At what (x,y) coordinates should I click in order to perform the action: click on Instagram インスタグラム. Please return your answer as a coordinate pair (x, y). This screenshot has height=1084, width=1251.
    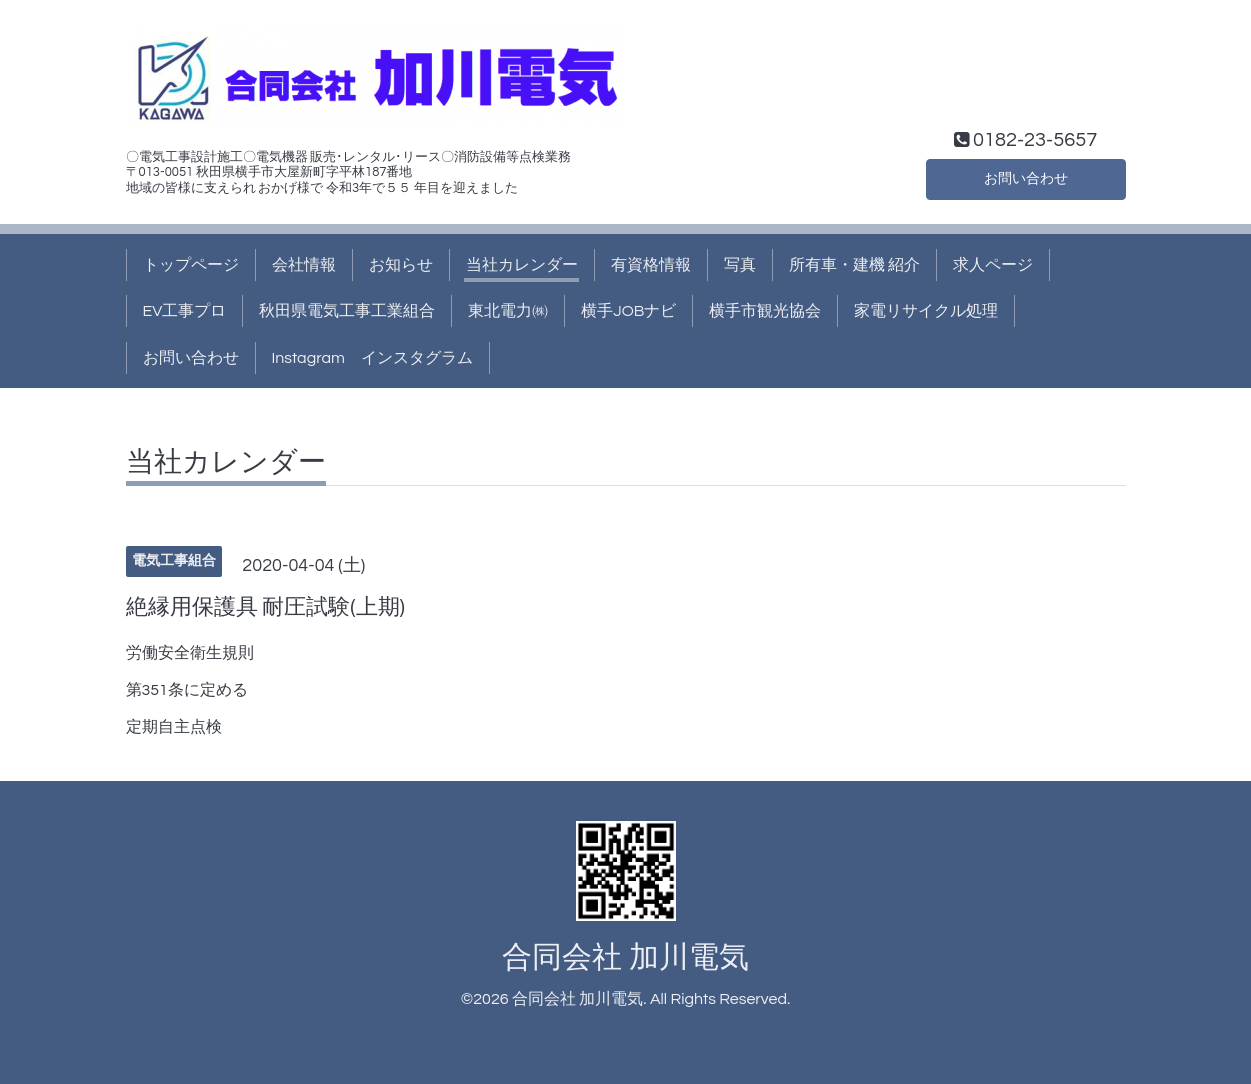
    Looking at the image, I should click on (372, 358).